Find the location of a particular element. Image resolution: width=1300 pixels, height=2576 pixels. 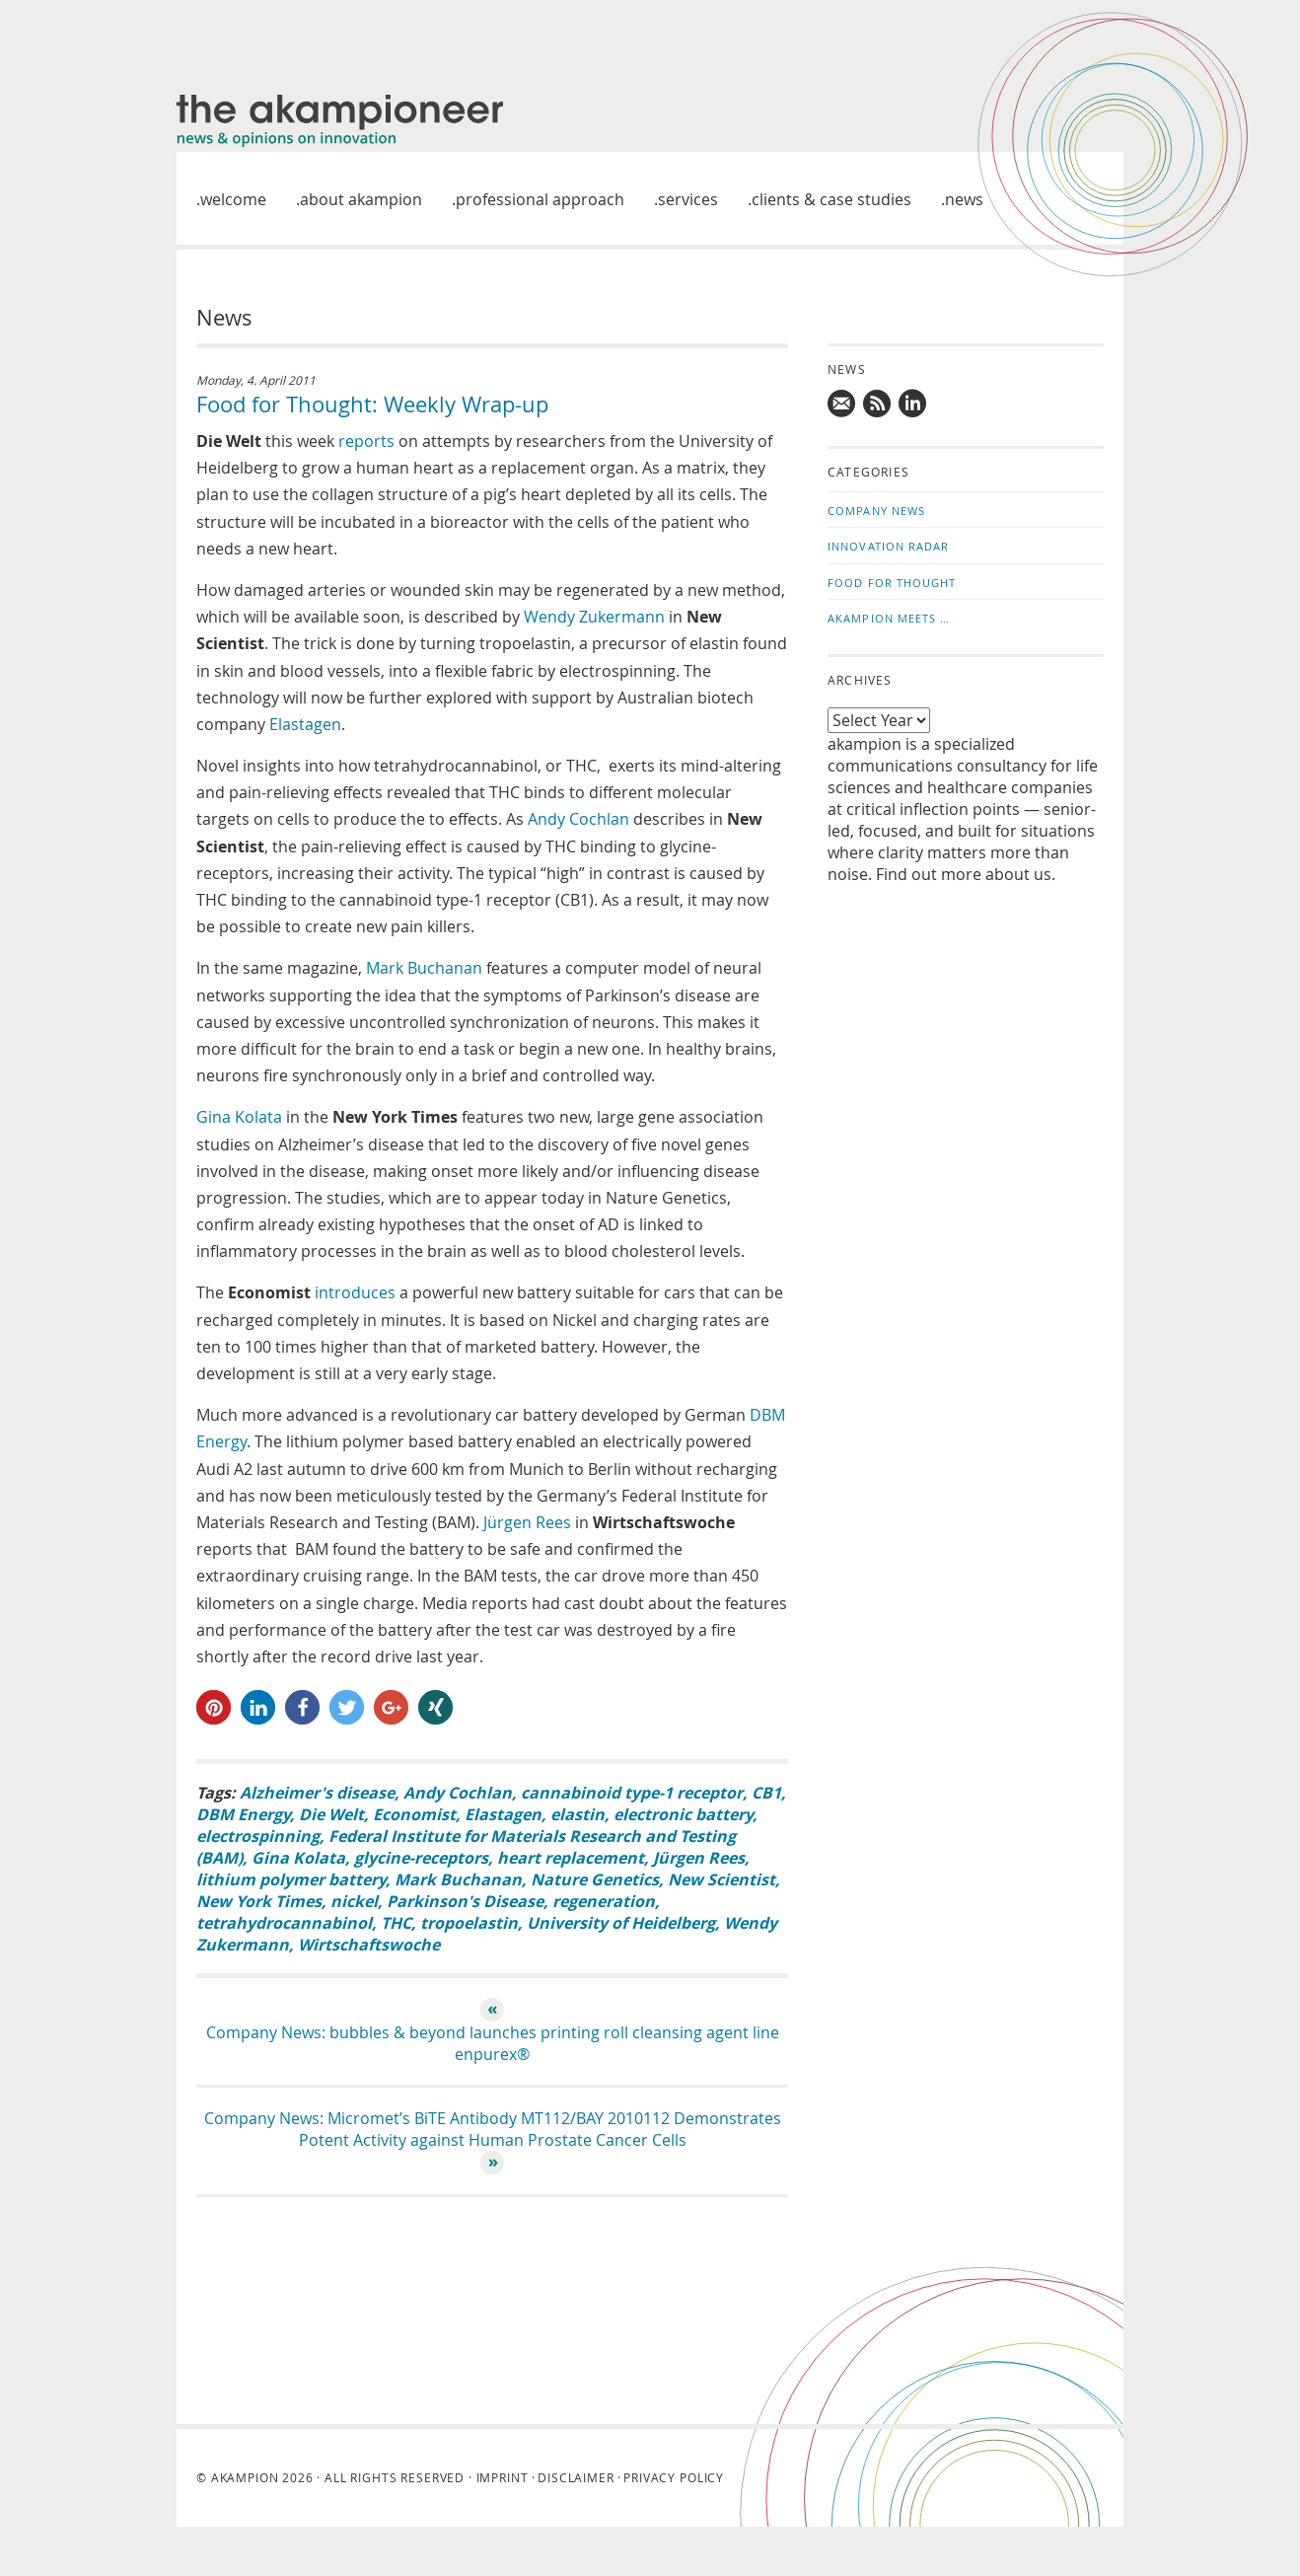

Gina Kolata is located at coordinates (239, 1117).